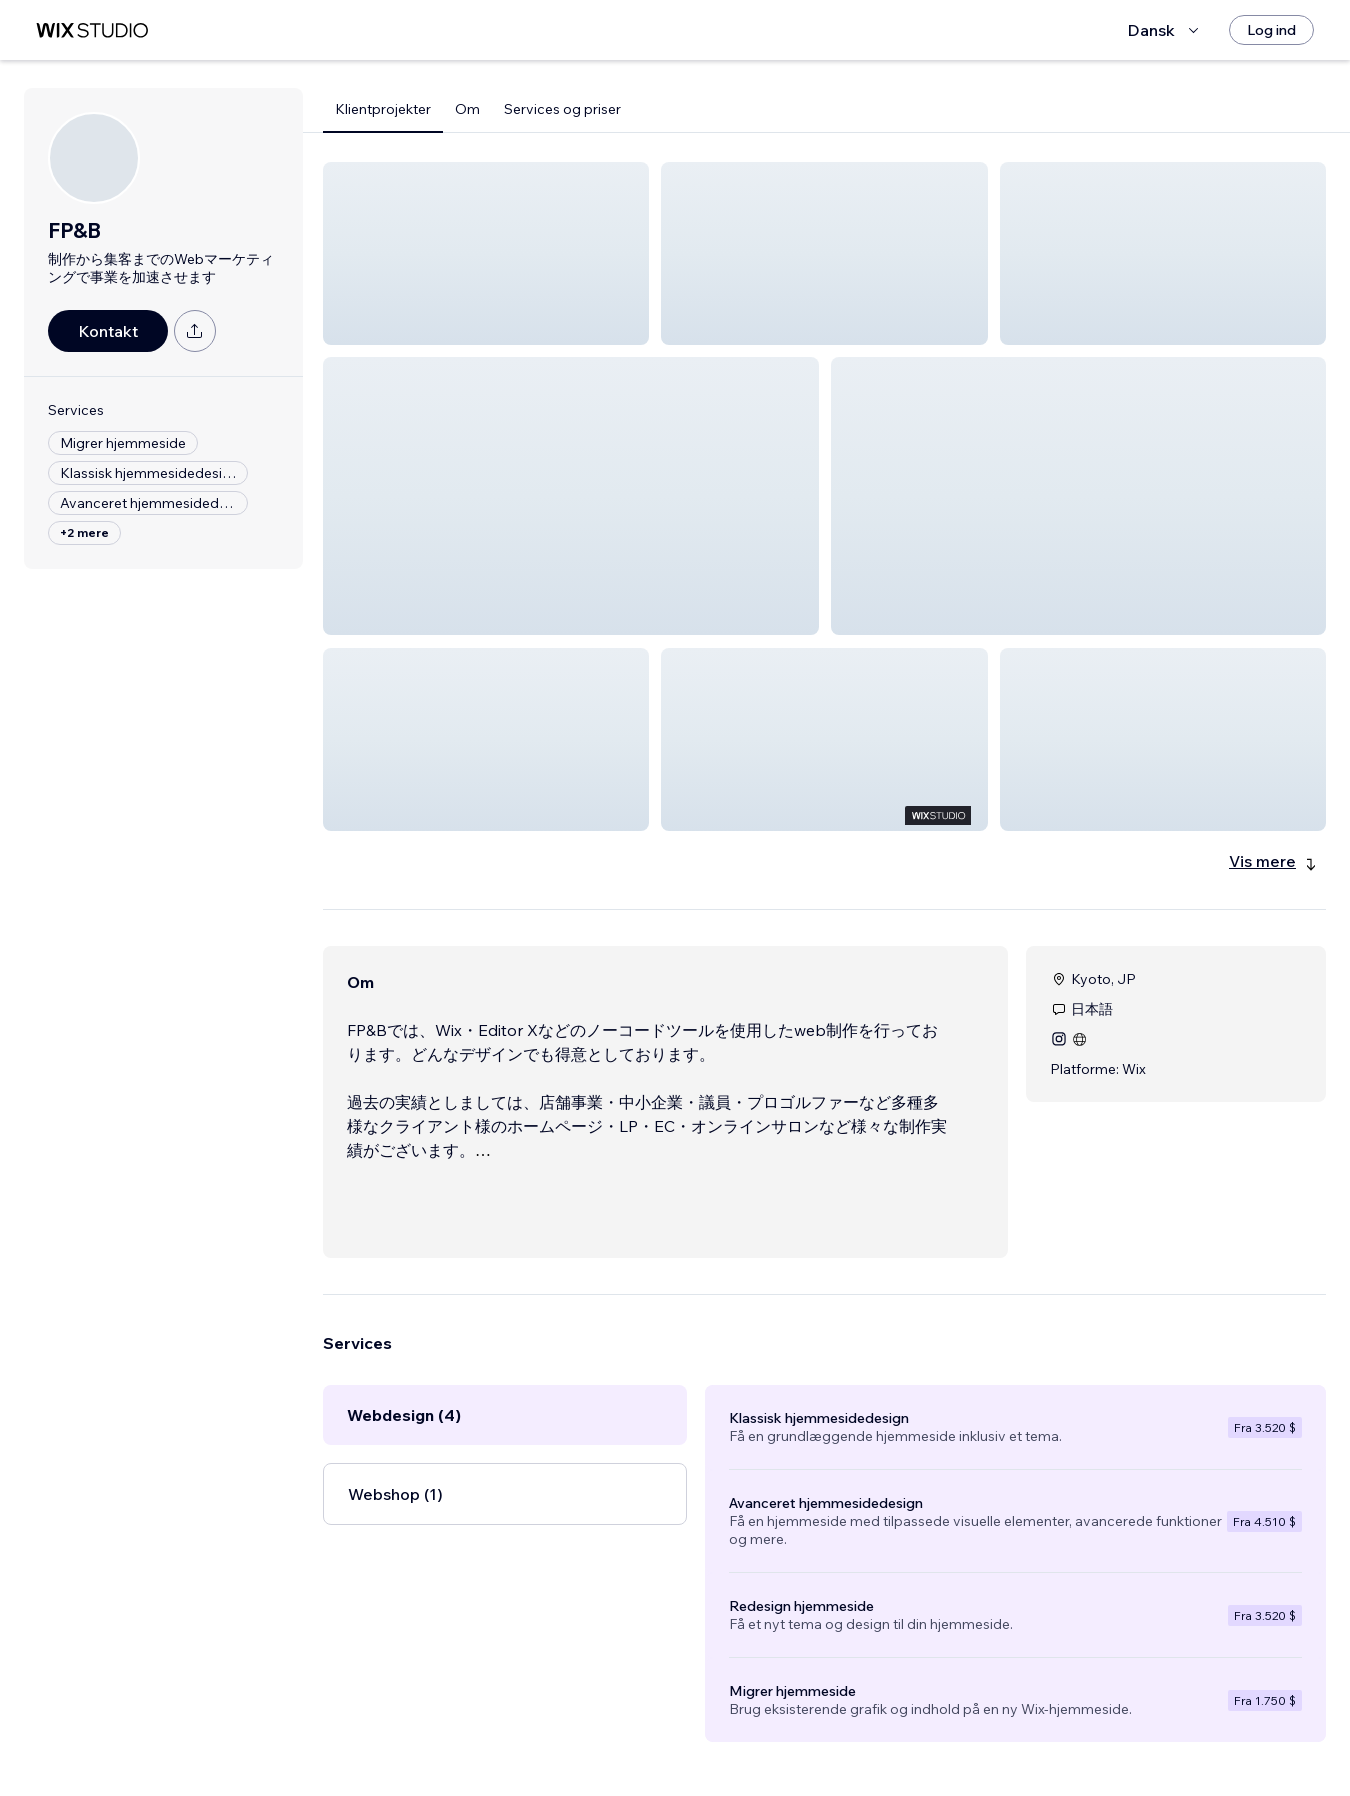 This screenshot has height=1796, width=1350. What do you see at coordinates (486, 253) in the screenshot?
I see `[button]` at bounding box center [486, 253].